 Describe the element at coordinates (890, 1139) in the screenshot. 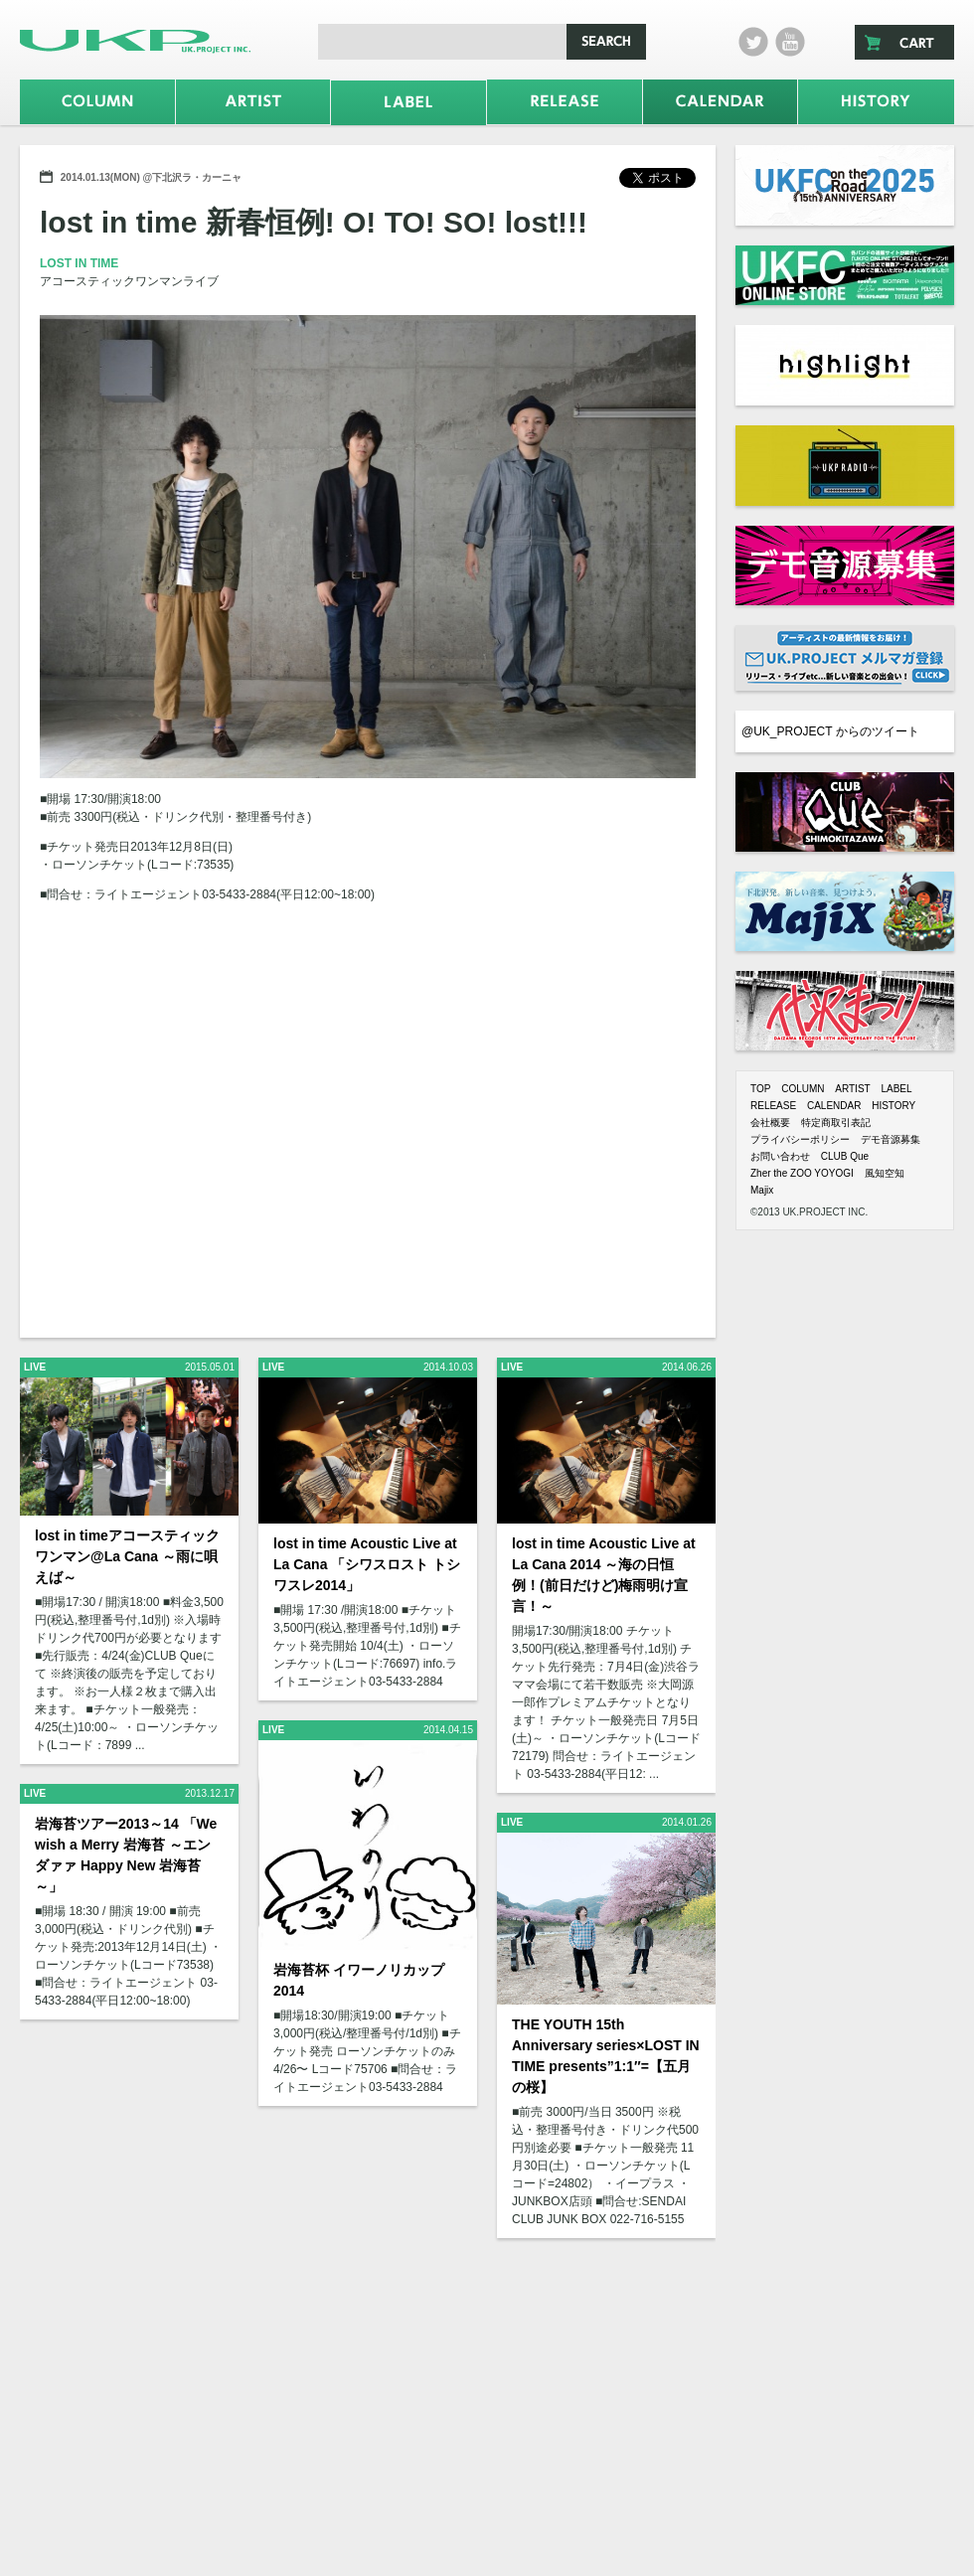

I see `デモ音源募集` at that location.